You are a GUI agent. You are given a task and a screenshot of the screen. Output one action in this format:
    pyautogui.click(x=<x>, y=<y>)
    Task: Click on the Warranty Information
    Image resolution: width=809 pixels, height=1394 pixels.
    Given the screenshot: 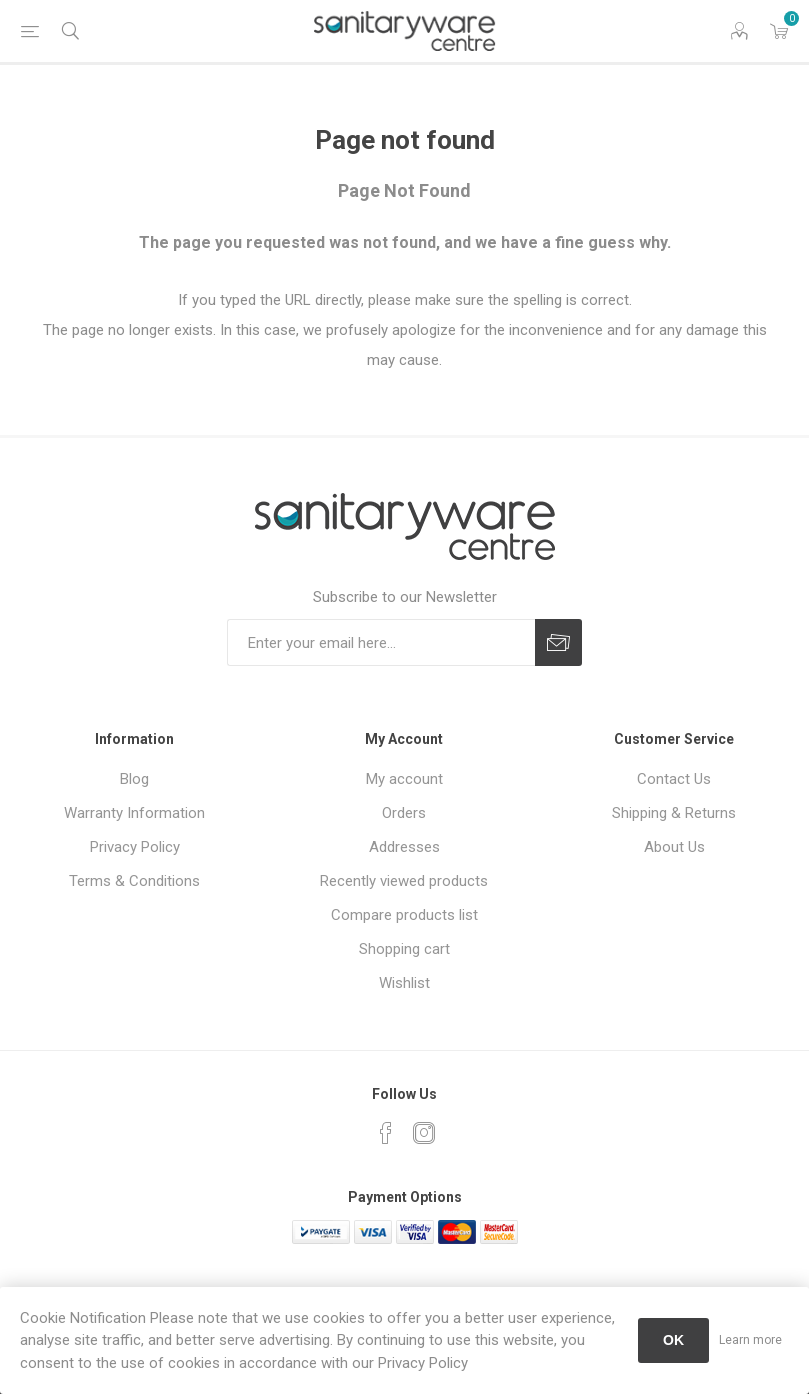 What is the action you would take?
    pyautogui.click(x=134, y=813)
    